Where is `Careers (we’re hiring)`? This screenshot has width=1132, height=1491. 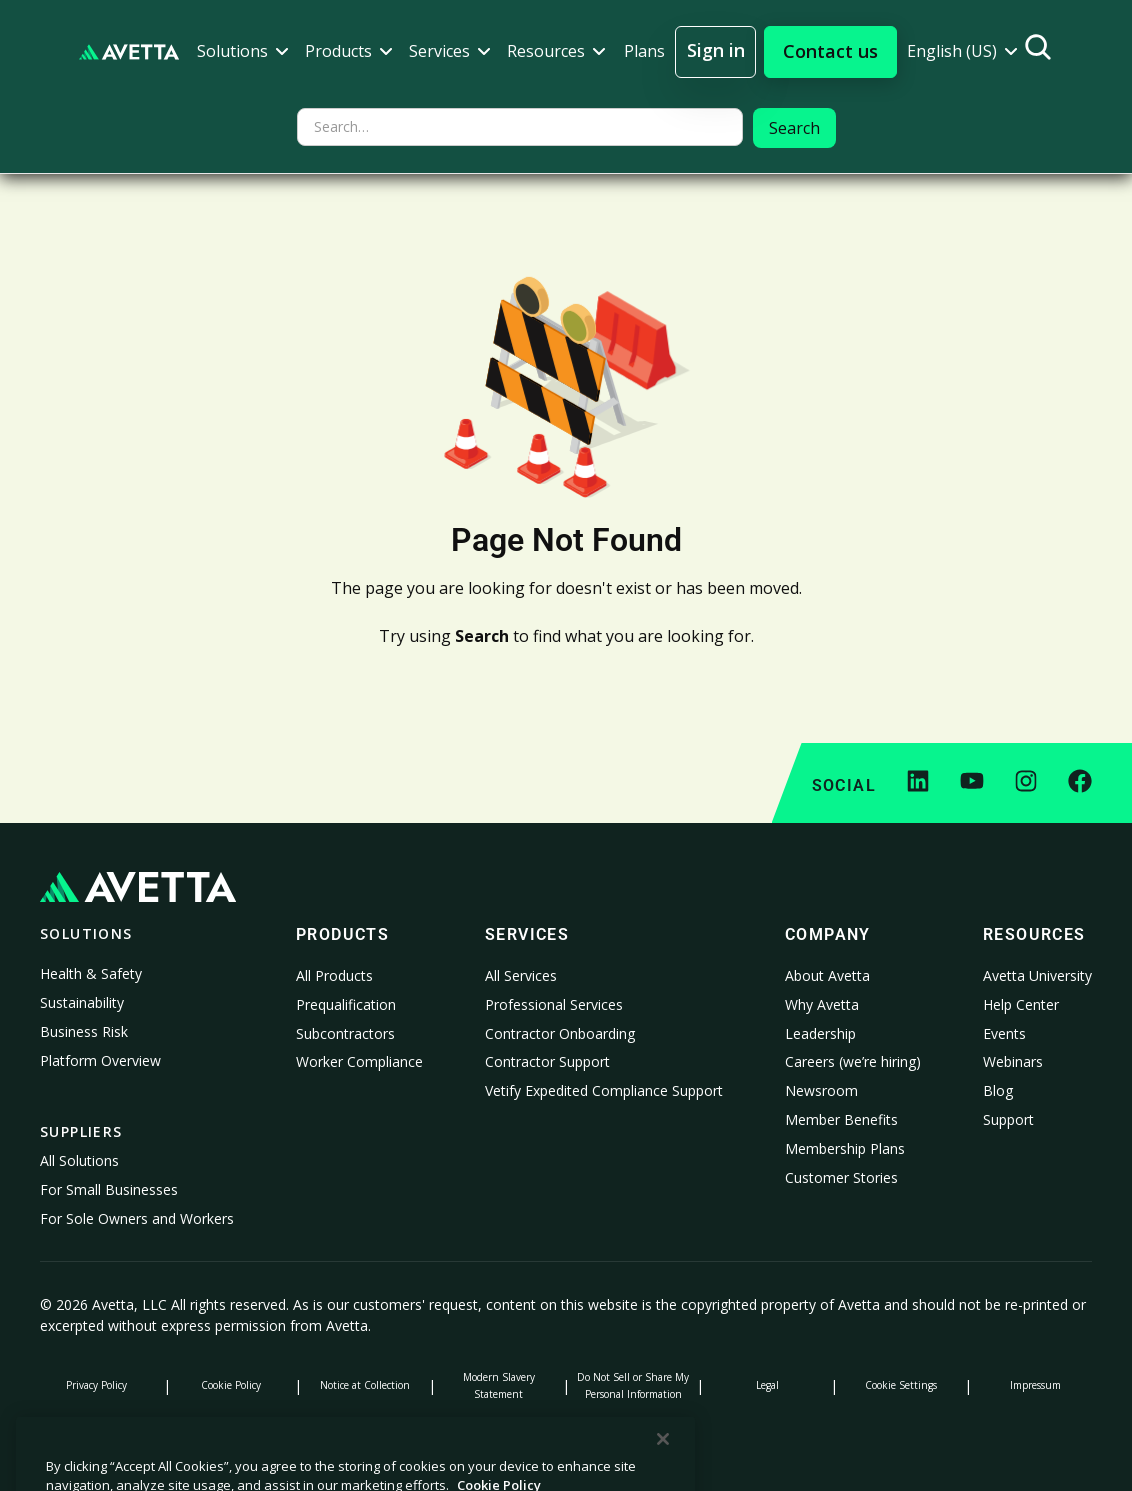 Careers (we’re hiring) is located at coordinates (853, 1061).